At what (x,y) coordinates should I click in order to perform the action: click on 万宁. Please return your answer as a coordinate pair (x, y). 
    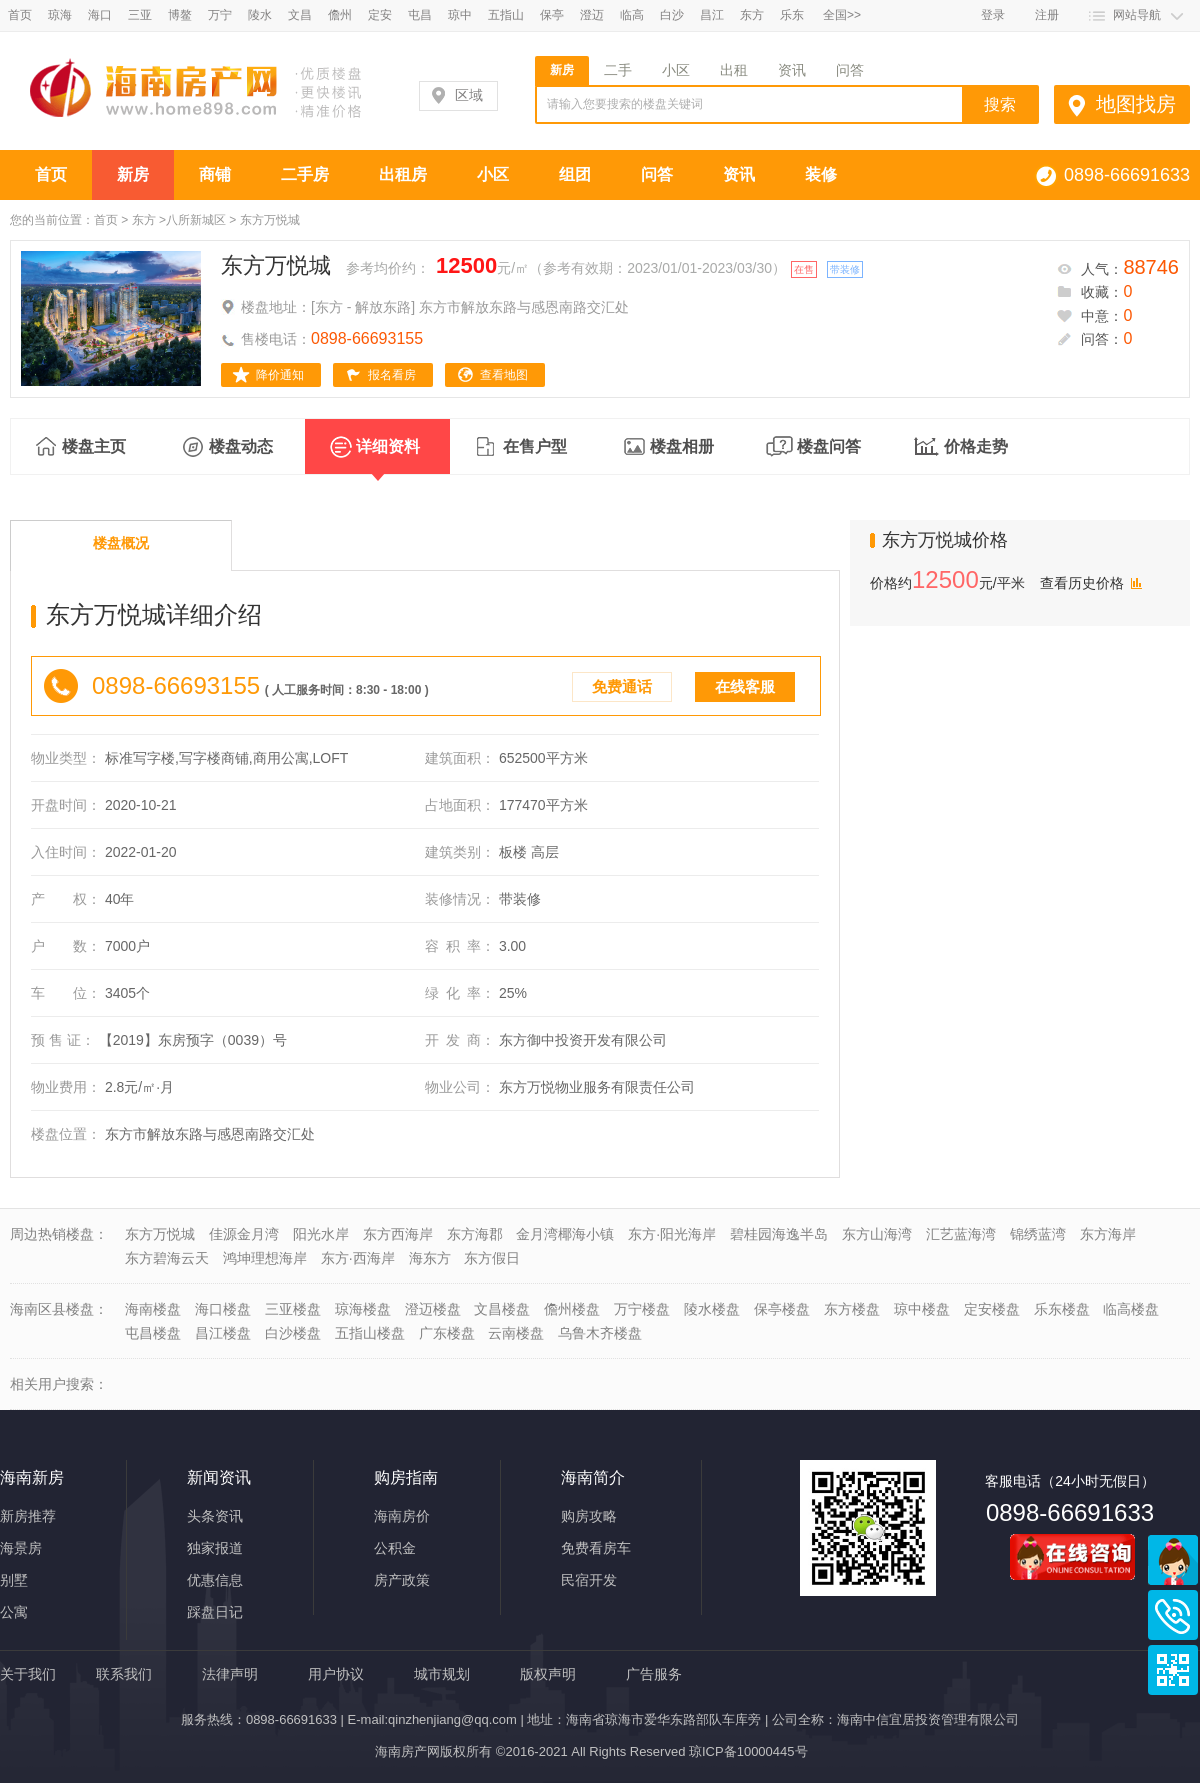
    Looking at the image, I should click on (220, 15).